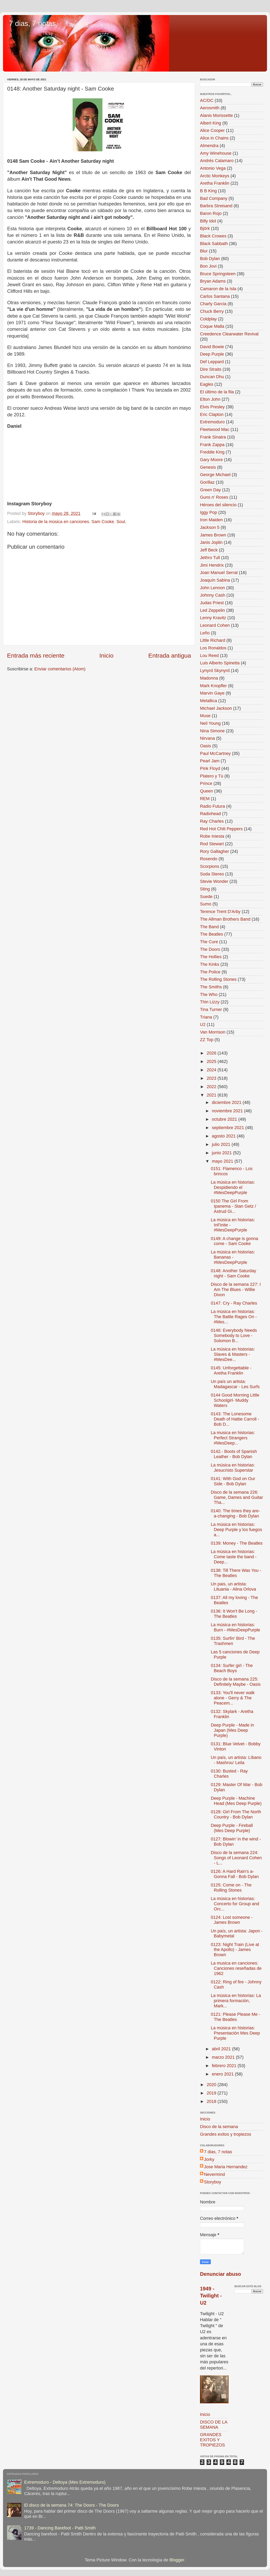  What do you see at coordinates (203, 1024) in the screenshot?
I see `U2` at bounding box center [203, 1024].